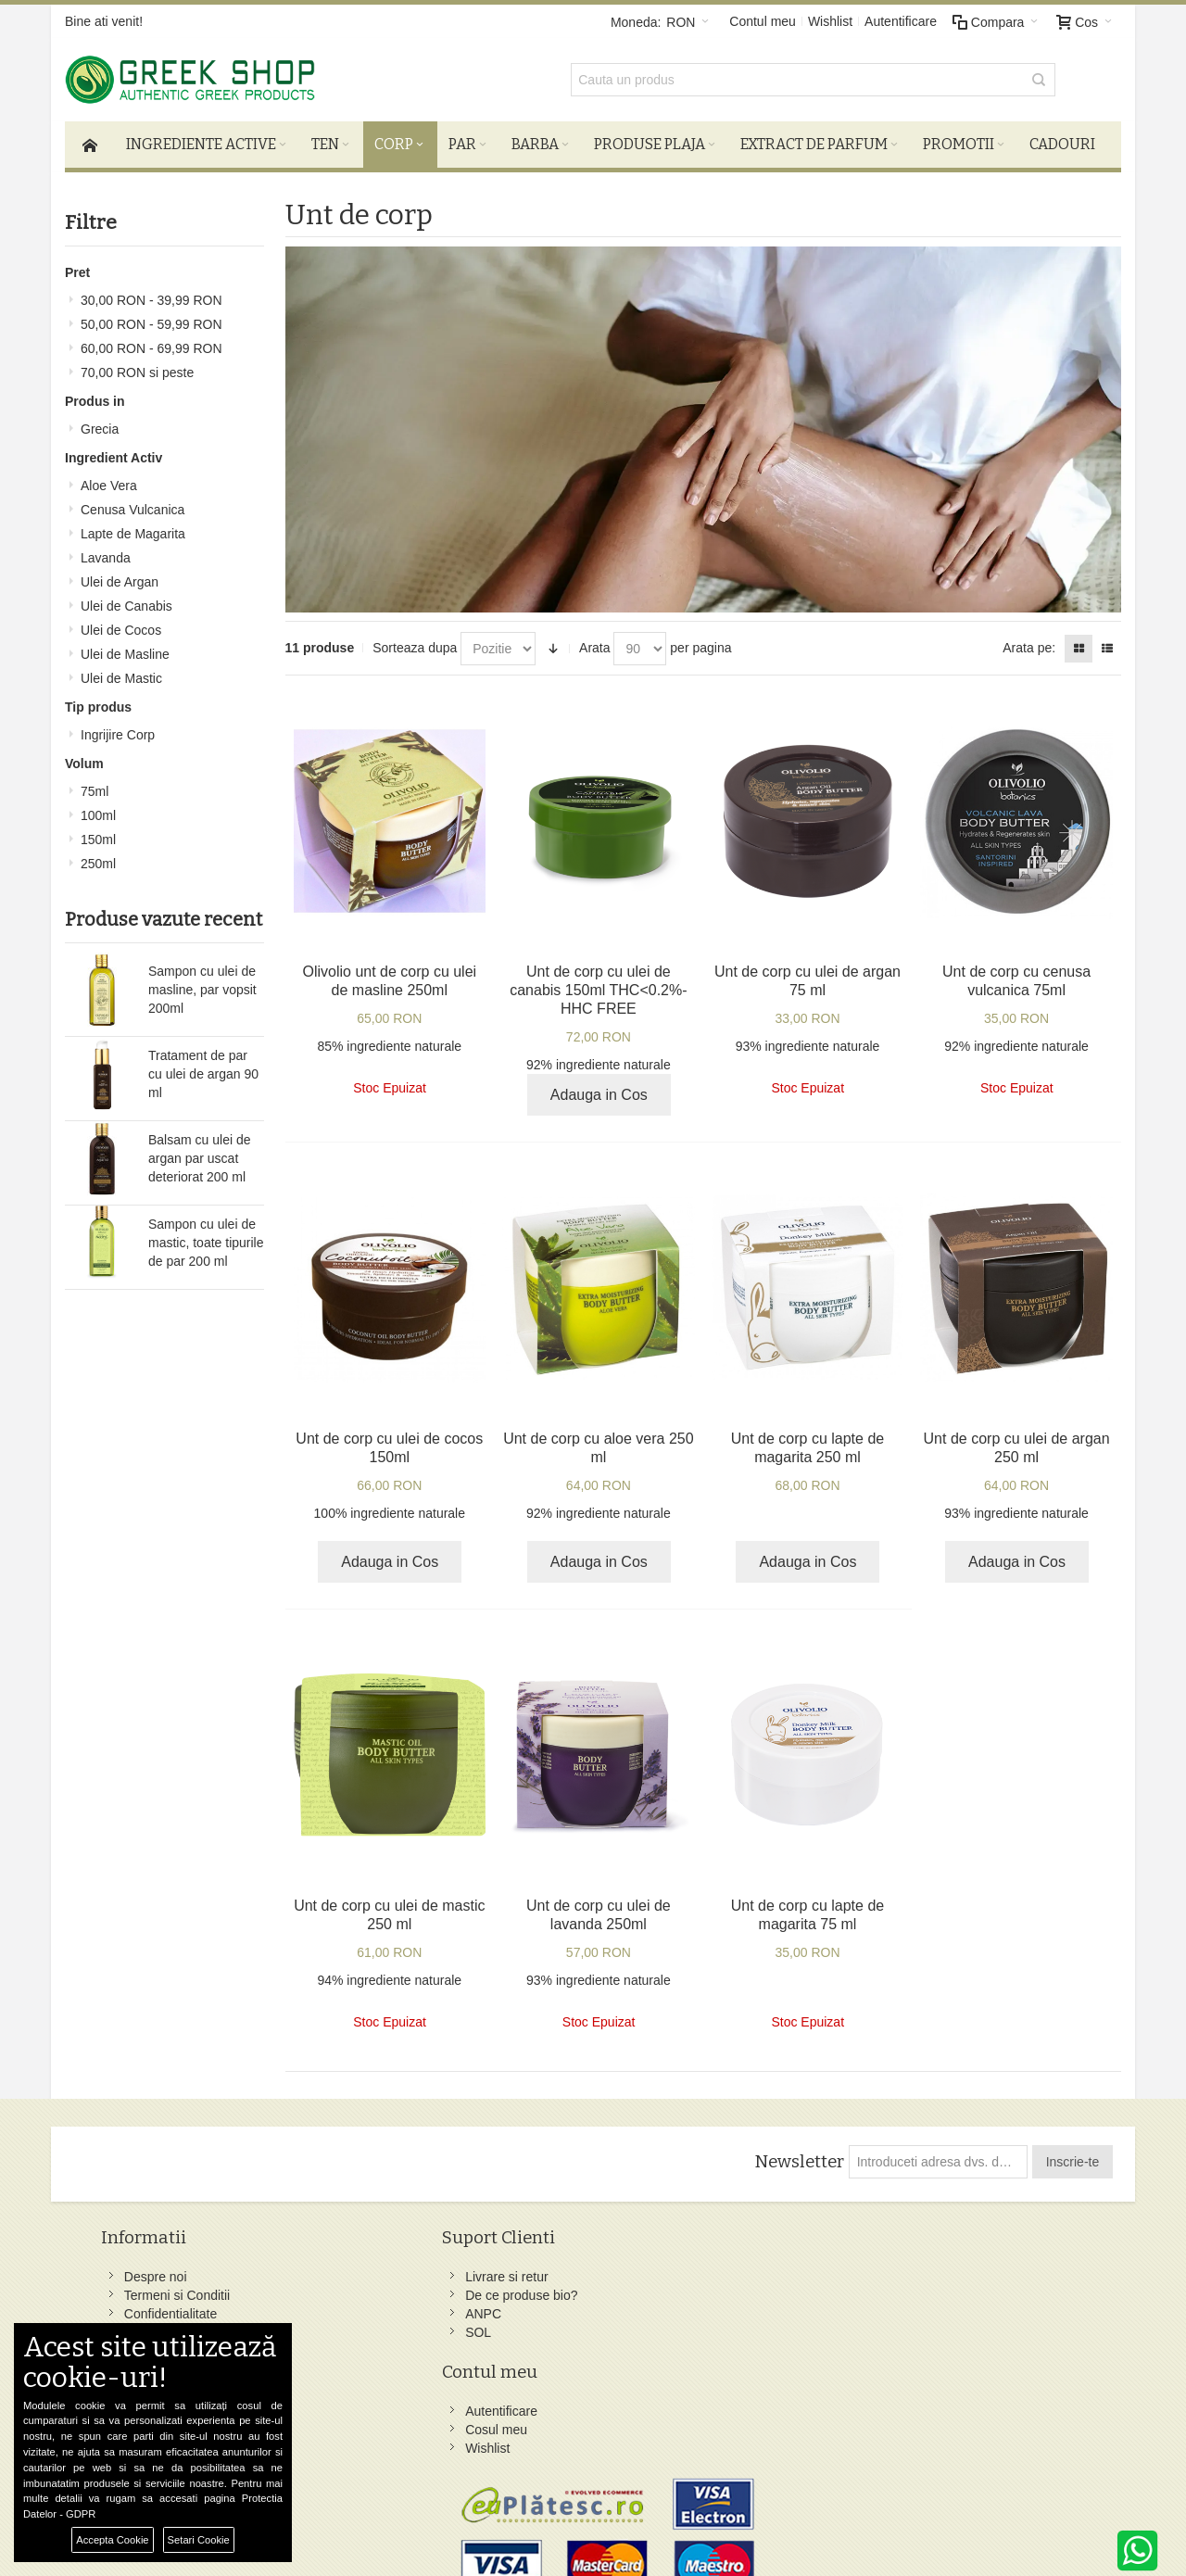 This screenshot has height=2576, width=1186. What do you see at coordinates (118, 728) in the screenshot?
I see `Ingrijire Corp` at bounding box center [118, 728].